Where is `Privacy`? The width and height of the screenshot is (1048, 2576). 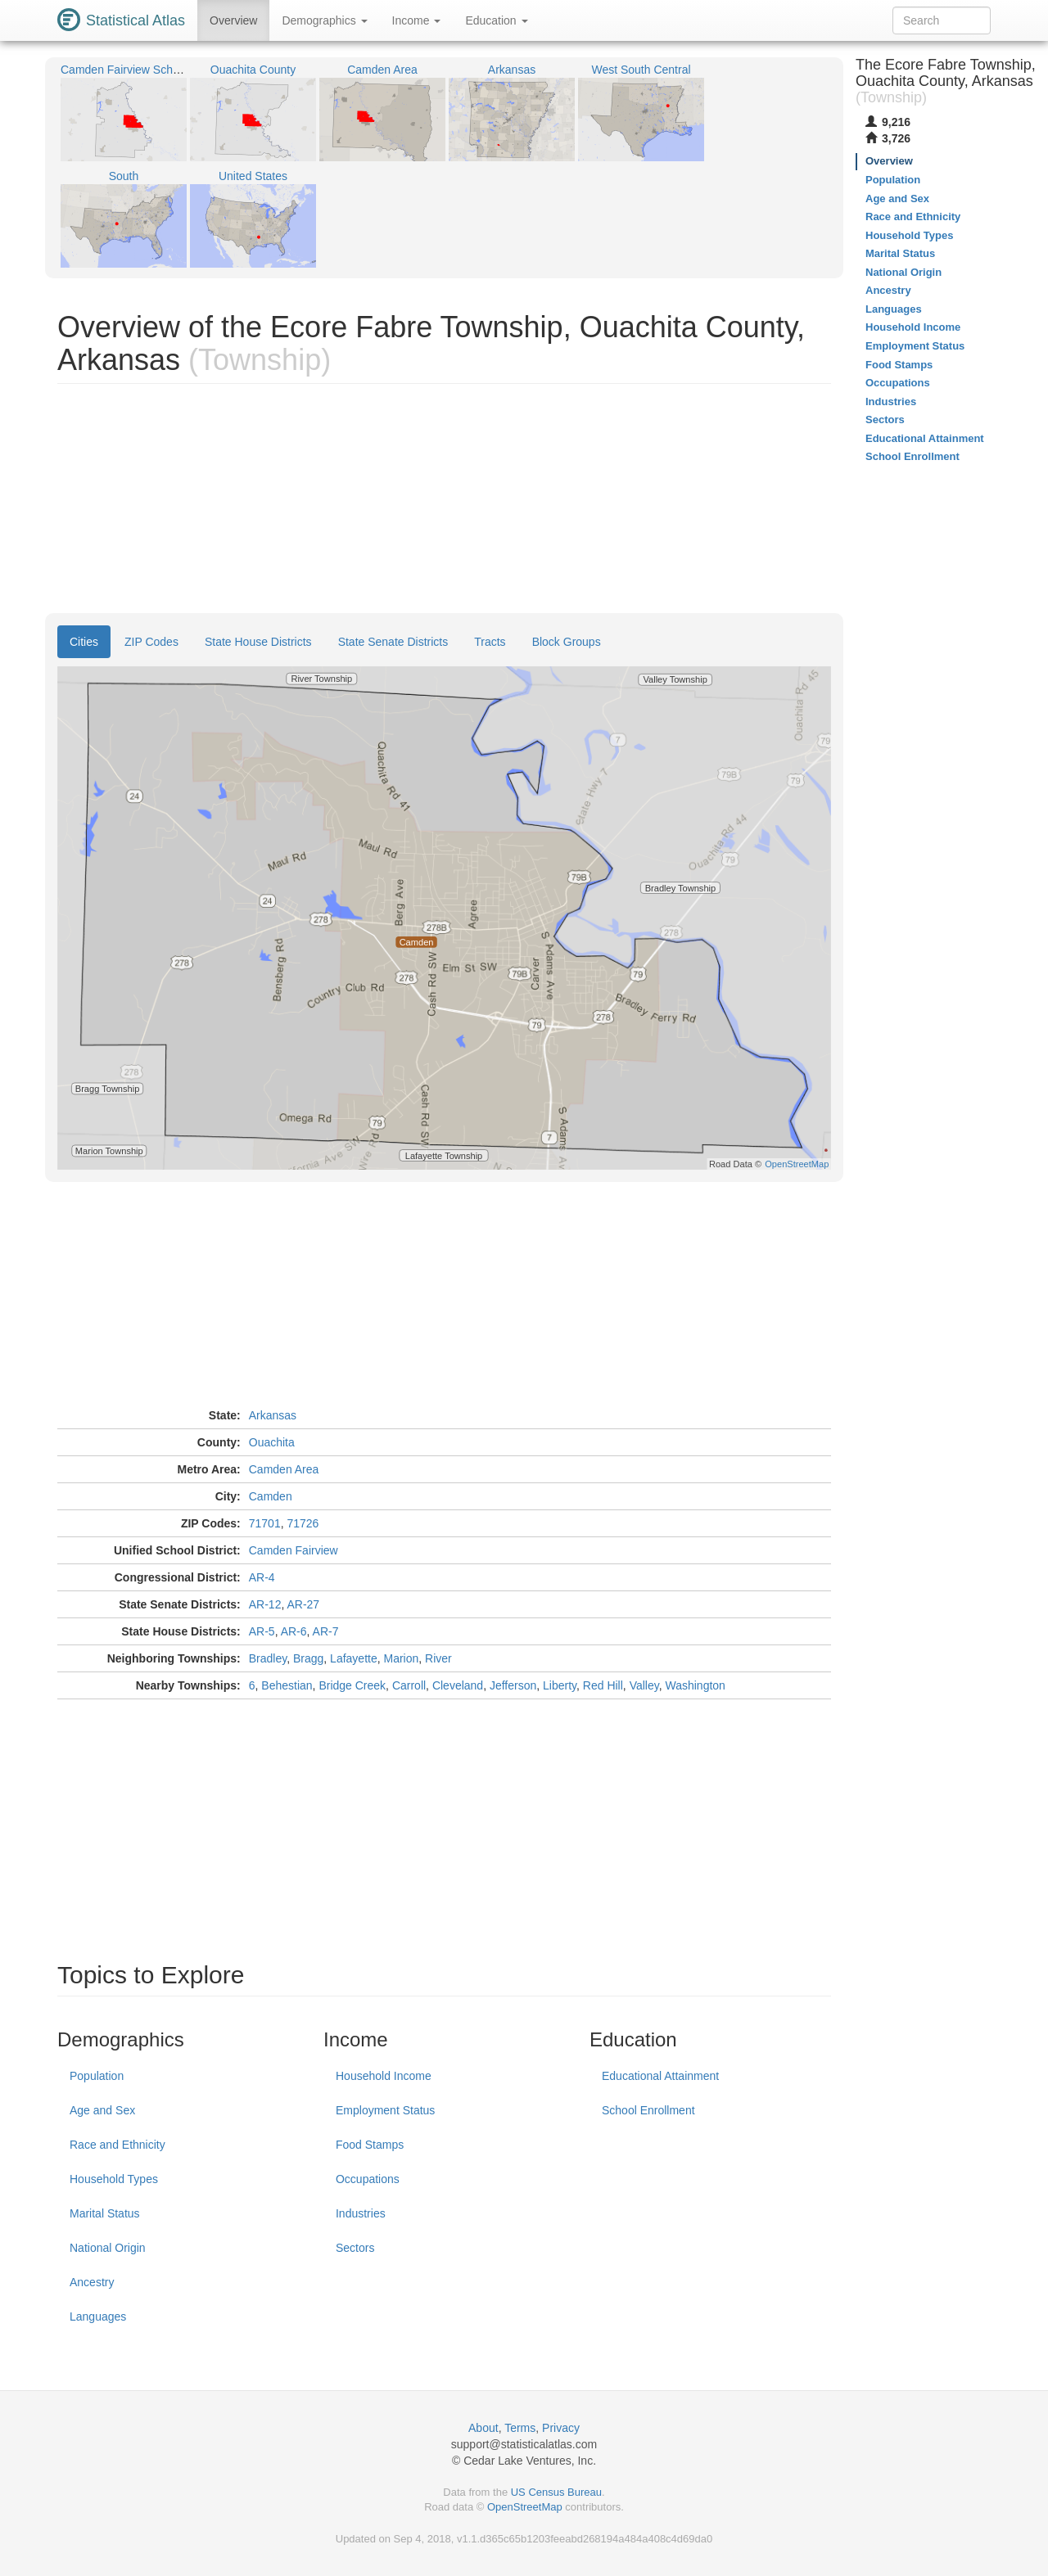 Privacy is located at coordinates (561, 2427).